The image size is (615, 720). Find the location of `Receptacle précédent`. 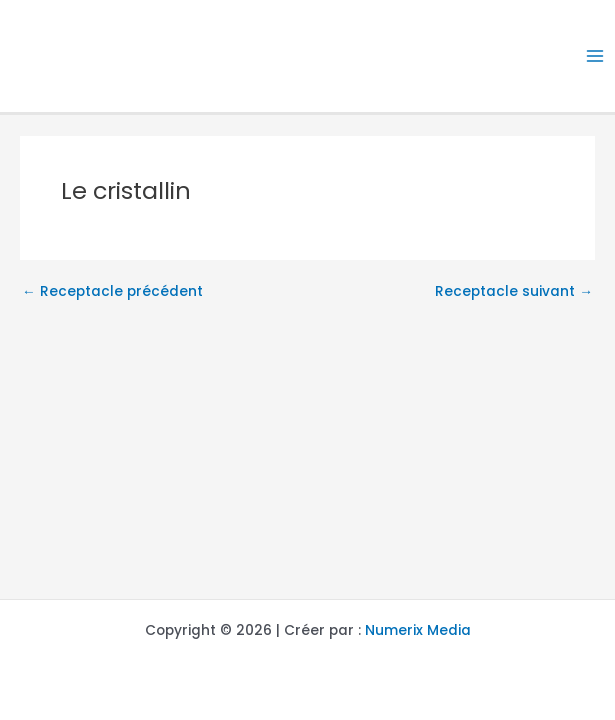

Receptacle précédent is located at coordinates (112, 292).